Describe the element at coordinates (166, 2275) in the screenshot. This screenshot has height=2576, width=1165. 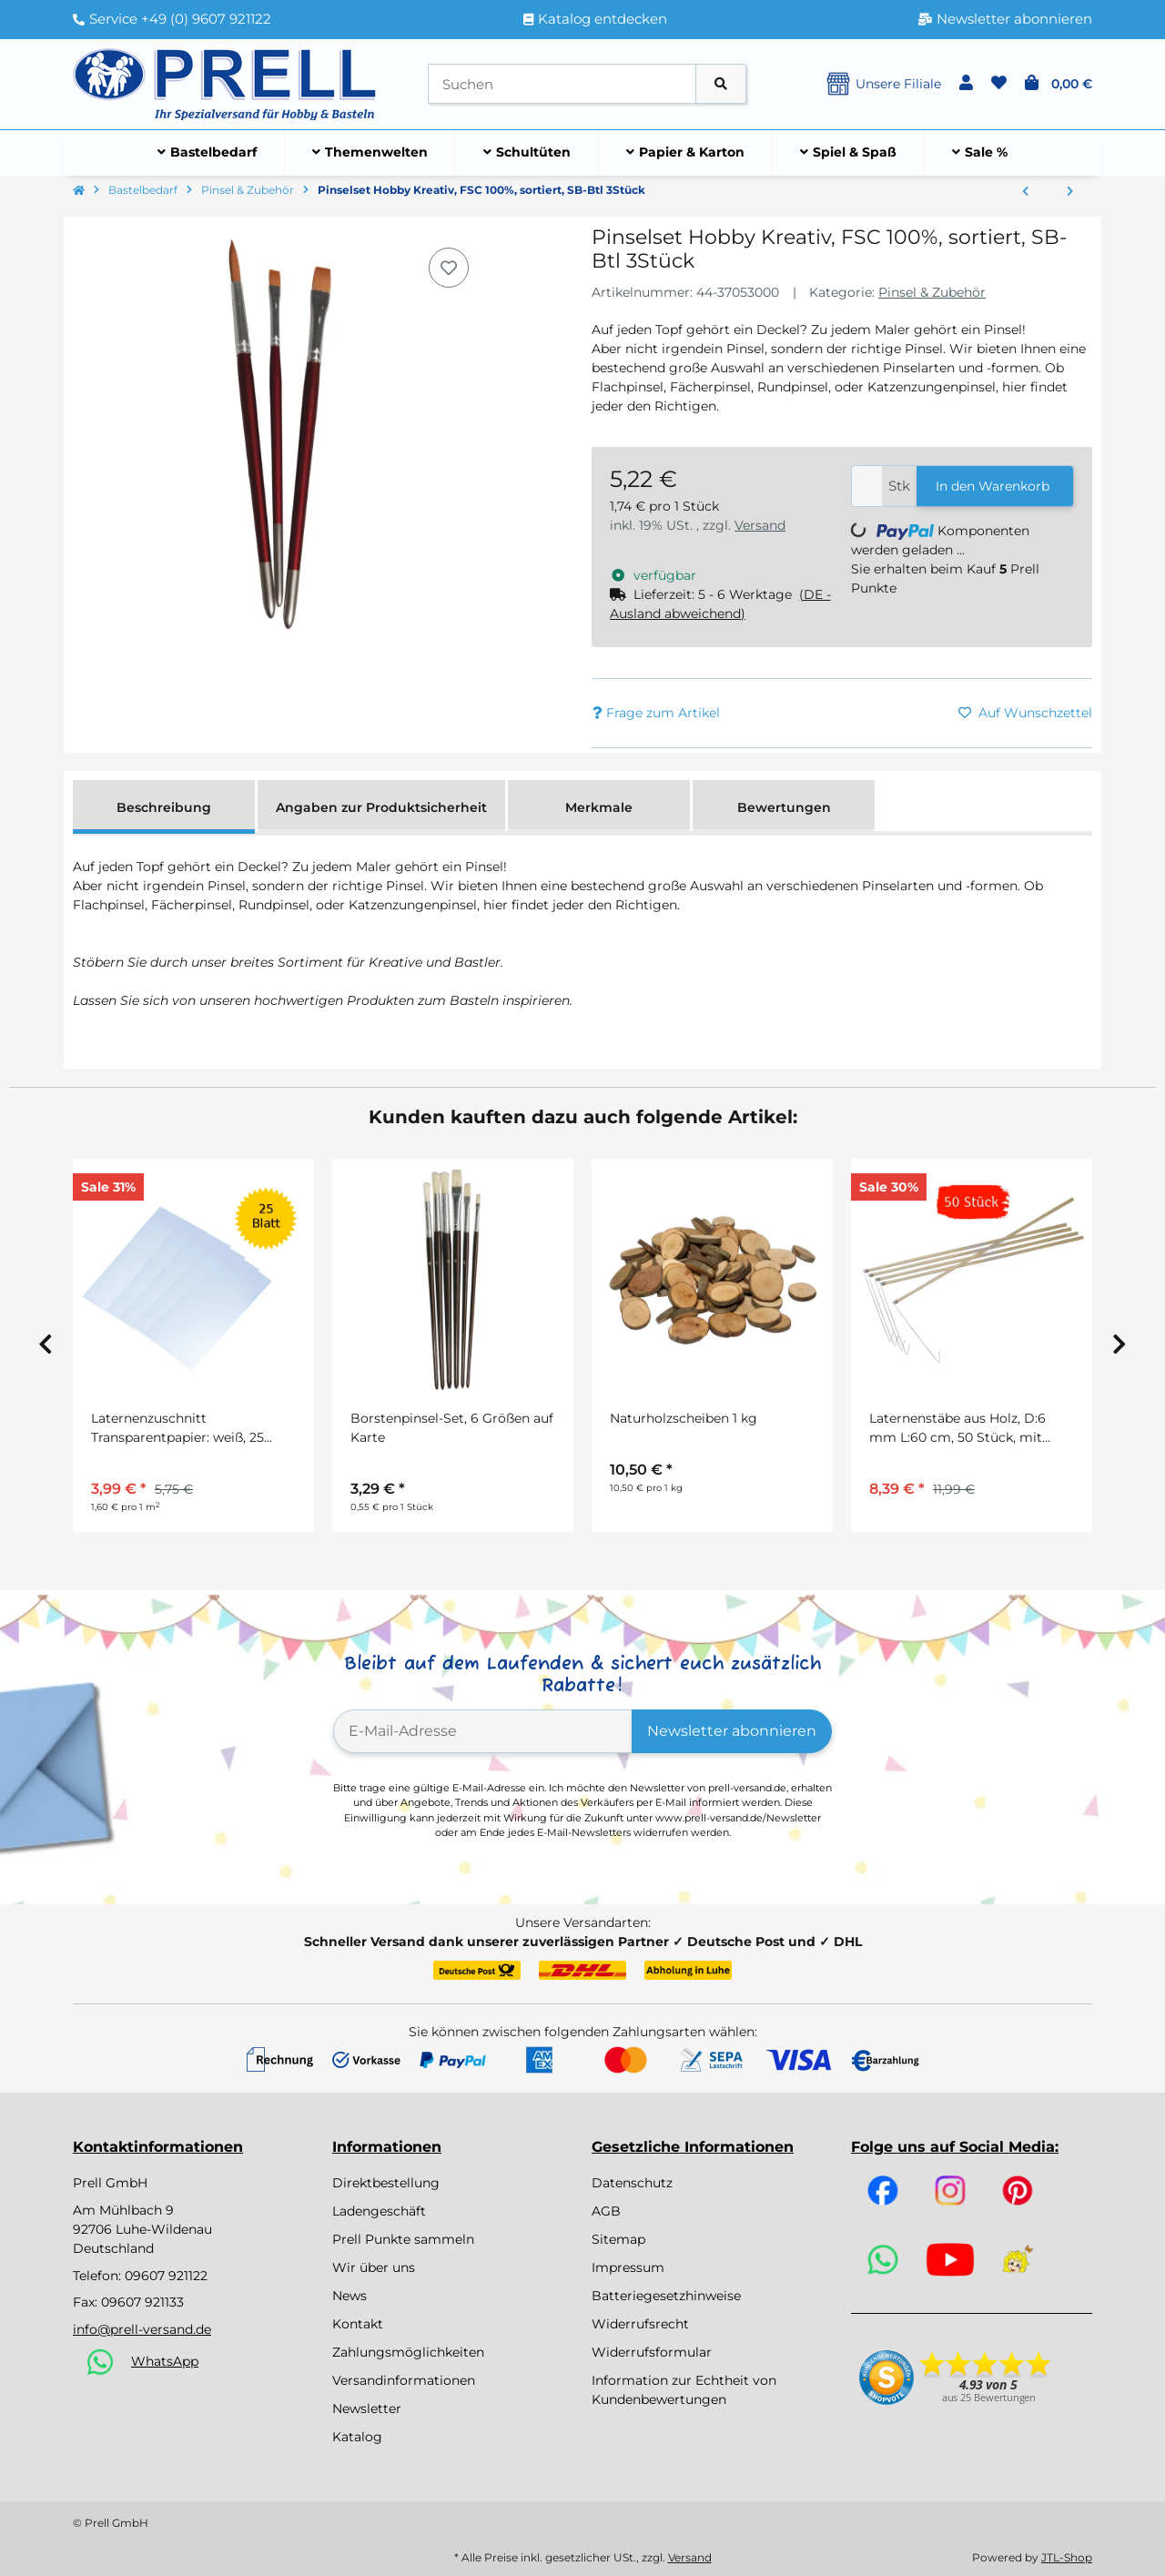
I see `09607 921122` at that location.